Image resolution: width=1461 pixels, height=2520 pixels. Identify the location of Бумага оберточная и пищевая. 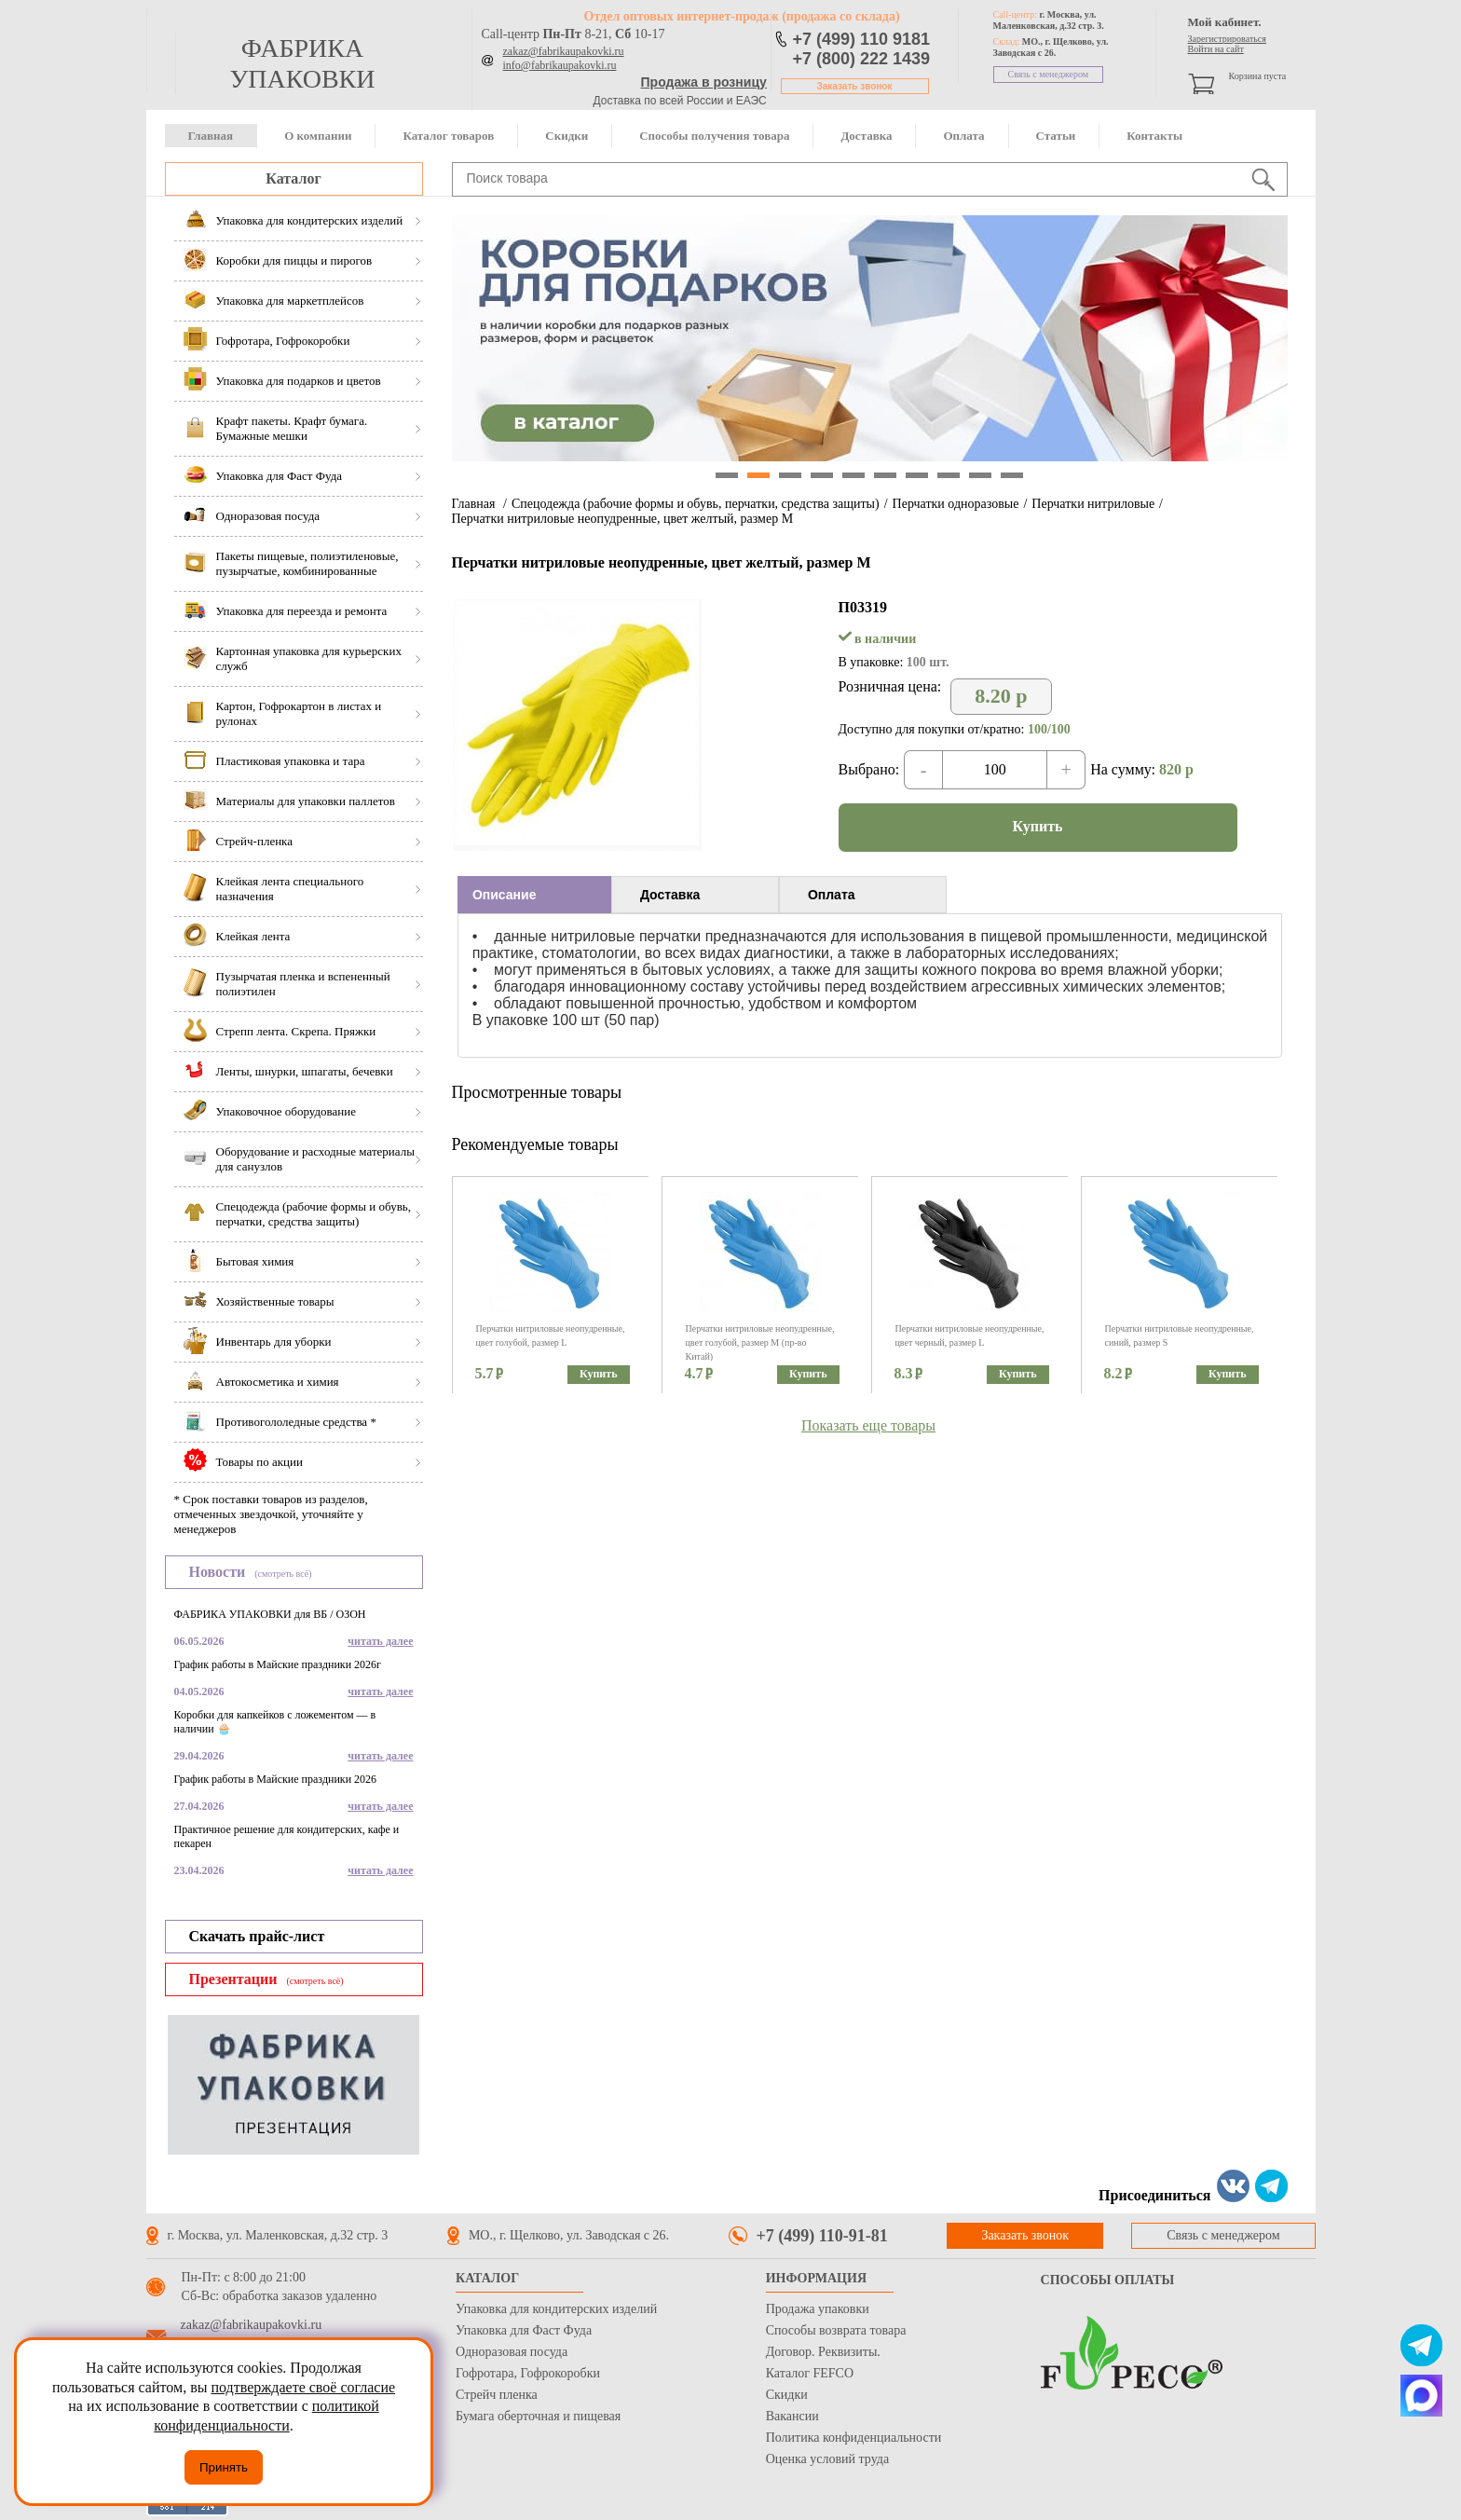
(538, 2416).